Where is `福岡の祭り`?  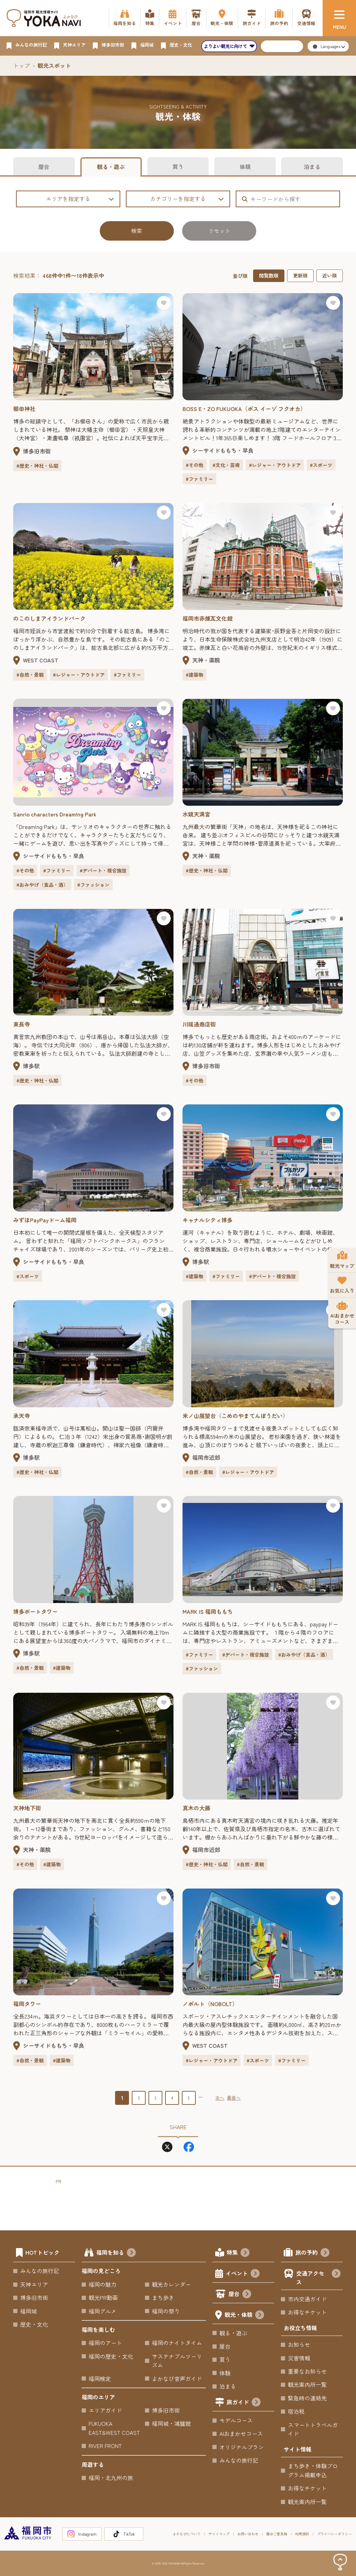 福岡の祭り is located at coordinates (166, 2311).